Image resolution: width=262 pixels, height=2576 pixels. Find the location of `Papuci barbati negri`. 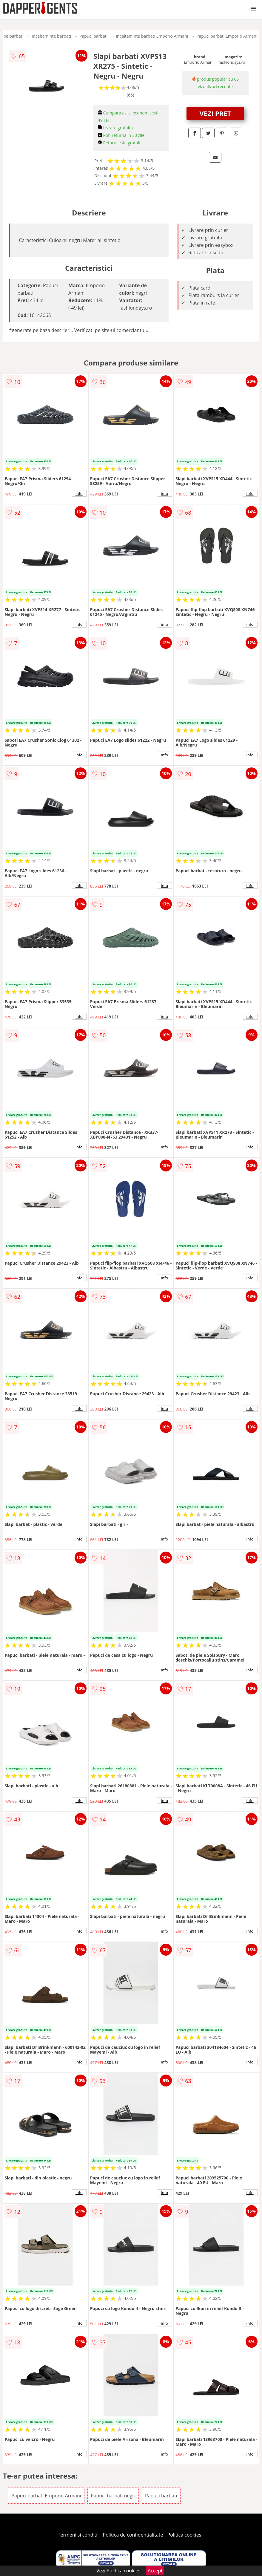

Papuci barbati negri is located at coordinates (113, 2495).